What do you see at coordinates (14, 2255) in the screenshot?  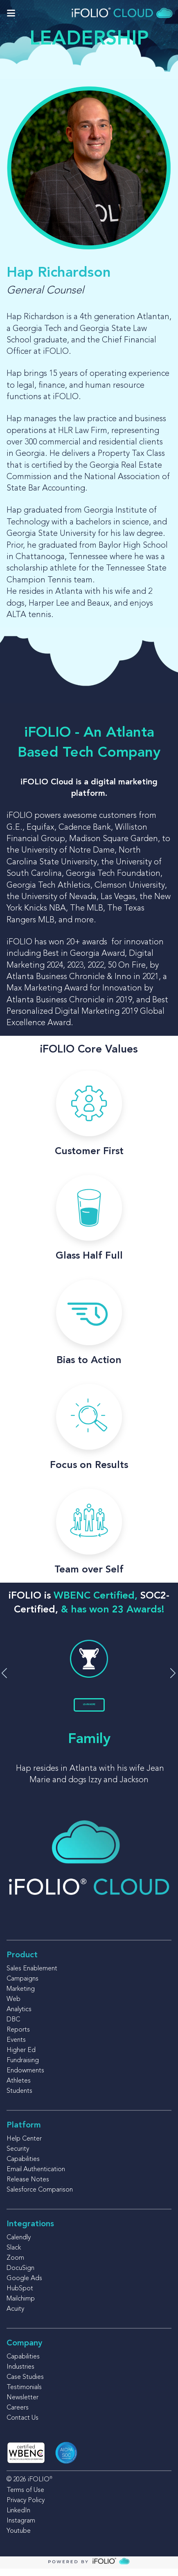 I see `Slack` at bounding box center [14, 2255].